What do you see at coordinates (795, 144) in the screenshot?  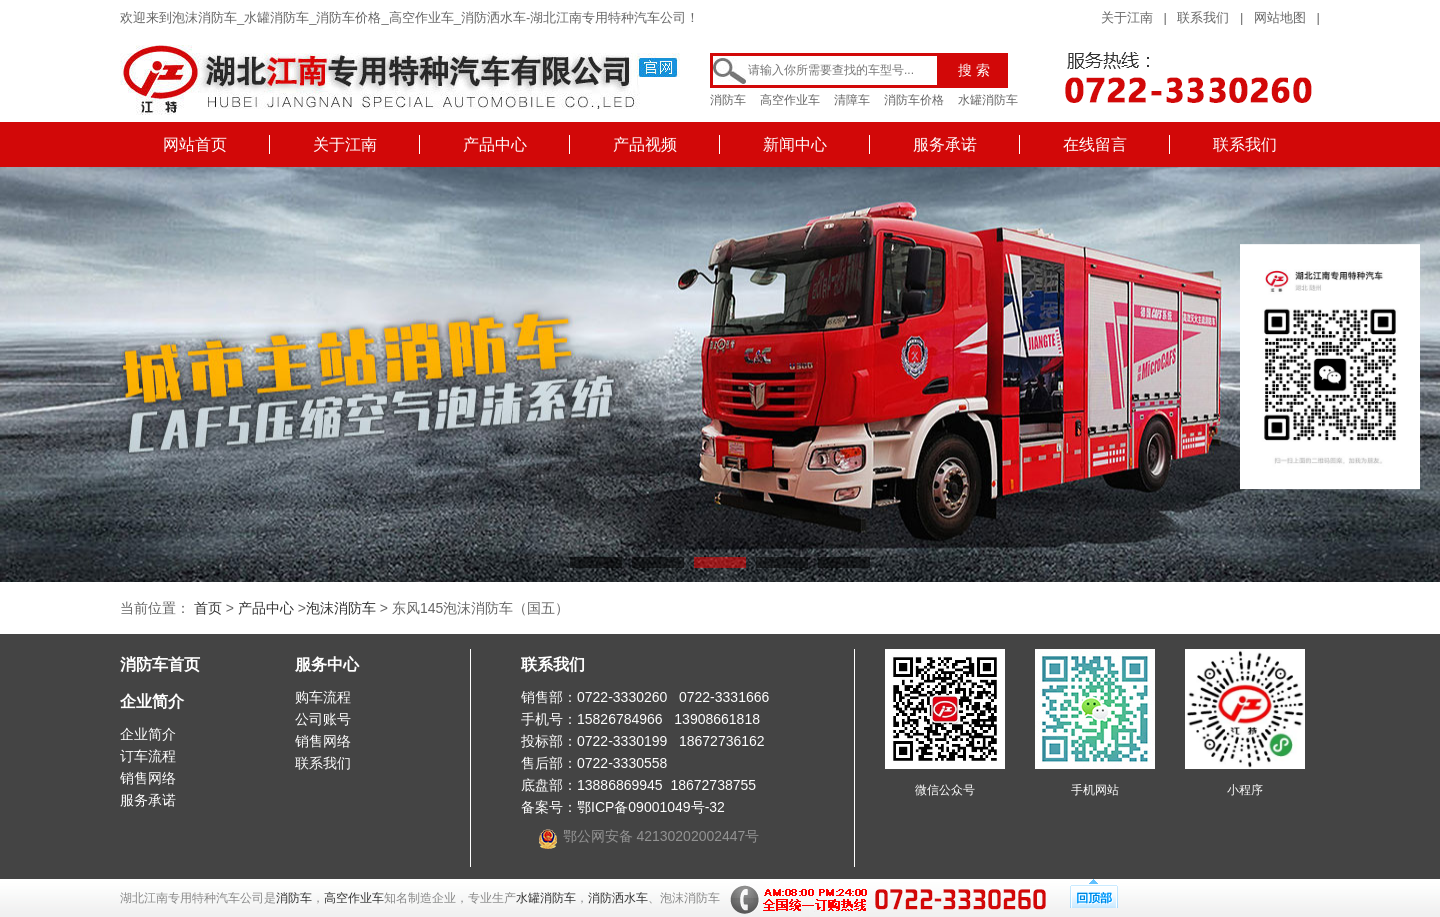 I see `新闻中心` at bounding box center [795, 144].